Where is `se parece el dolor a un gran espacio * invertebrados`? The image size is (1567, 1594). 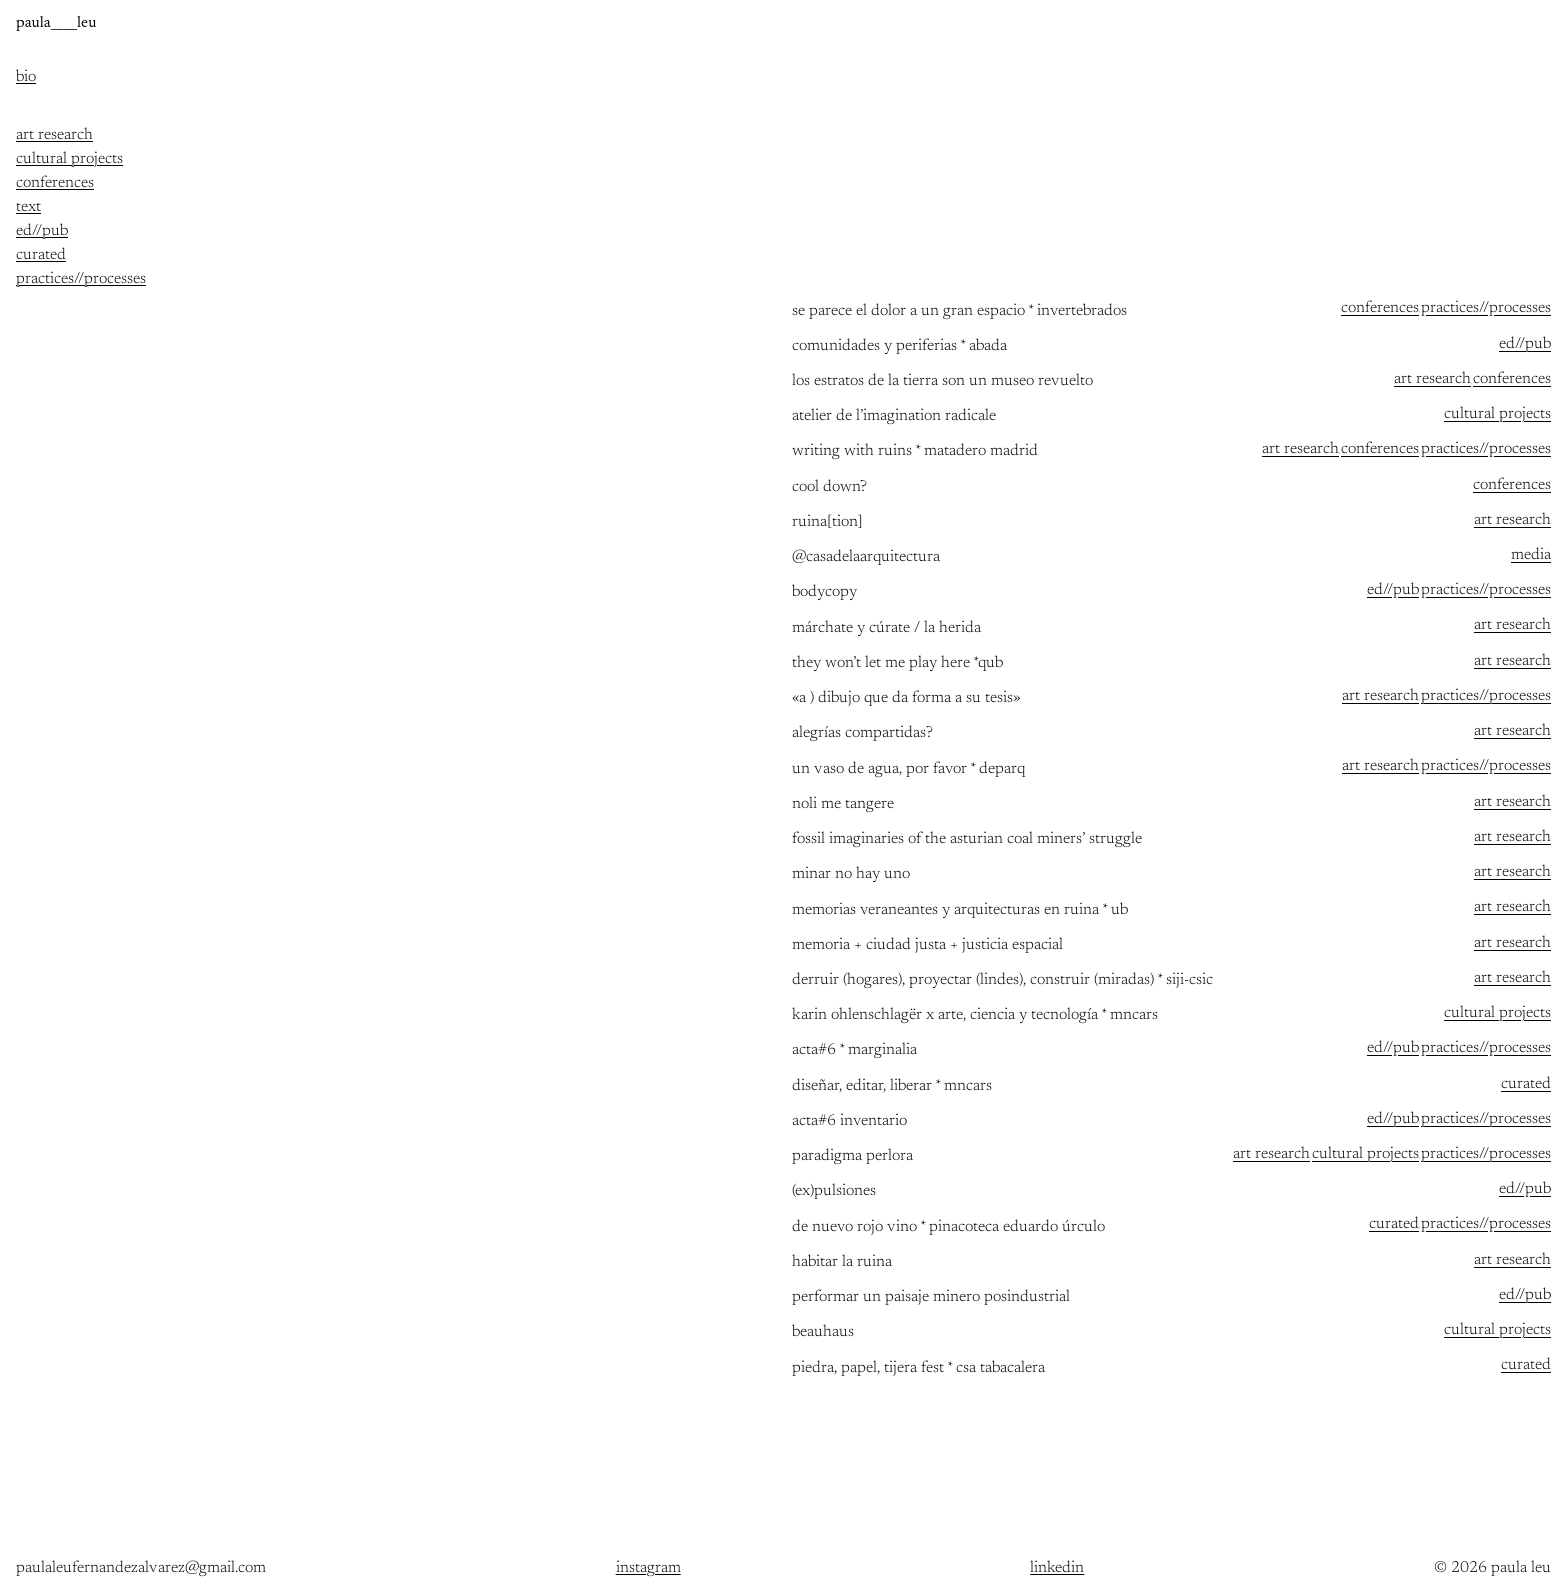 se parece el dolor a un gran espacio * invertebrados is located at coordinates (959, 311).